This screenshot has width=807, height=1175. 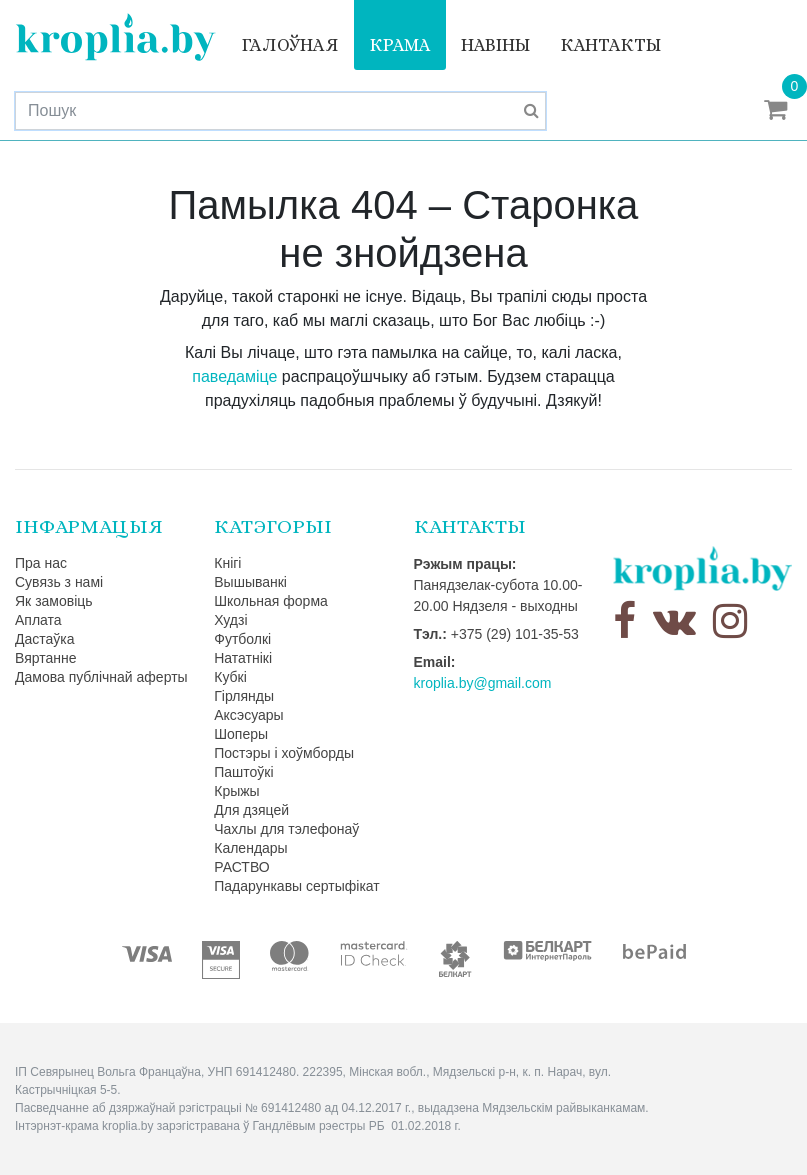 What do you see at coordinates (243, 658) in the screenshot?
I see `Нататнікі` at bounding box center [243, 658].